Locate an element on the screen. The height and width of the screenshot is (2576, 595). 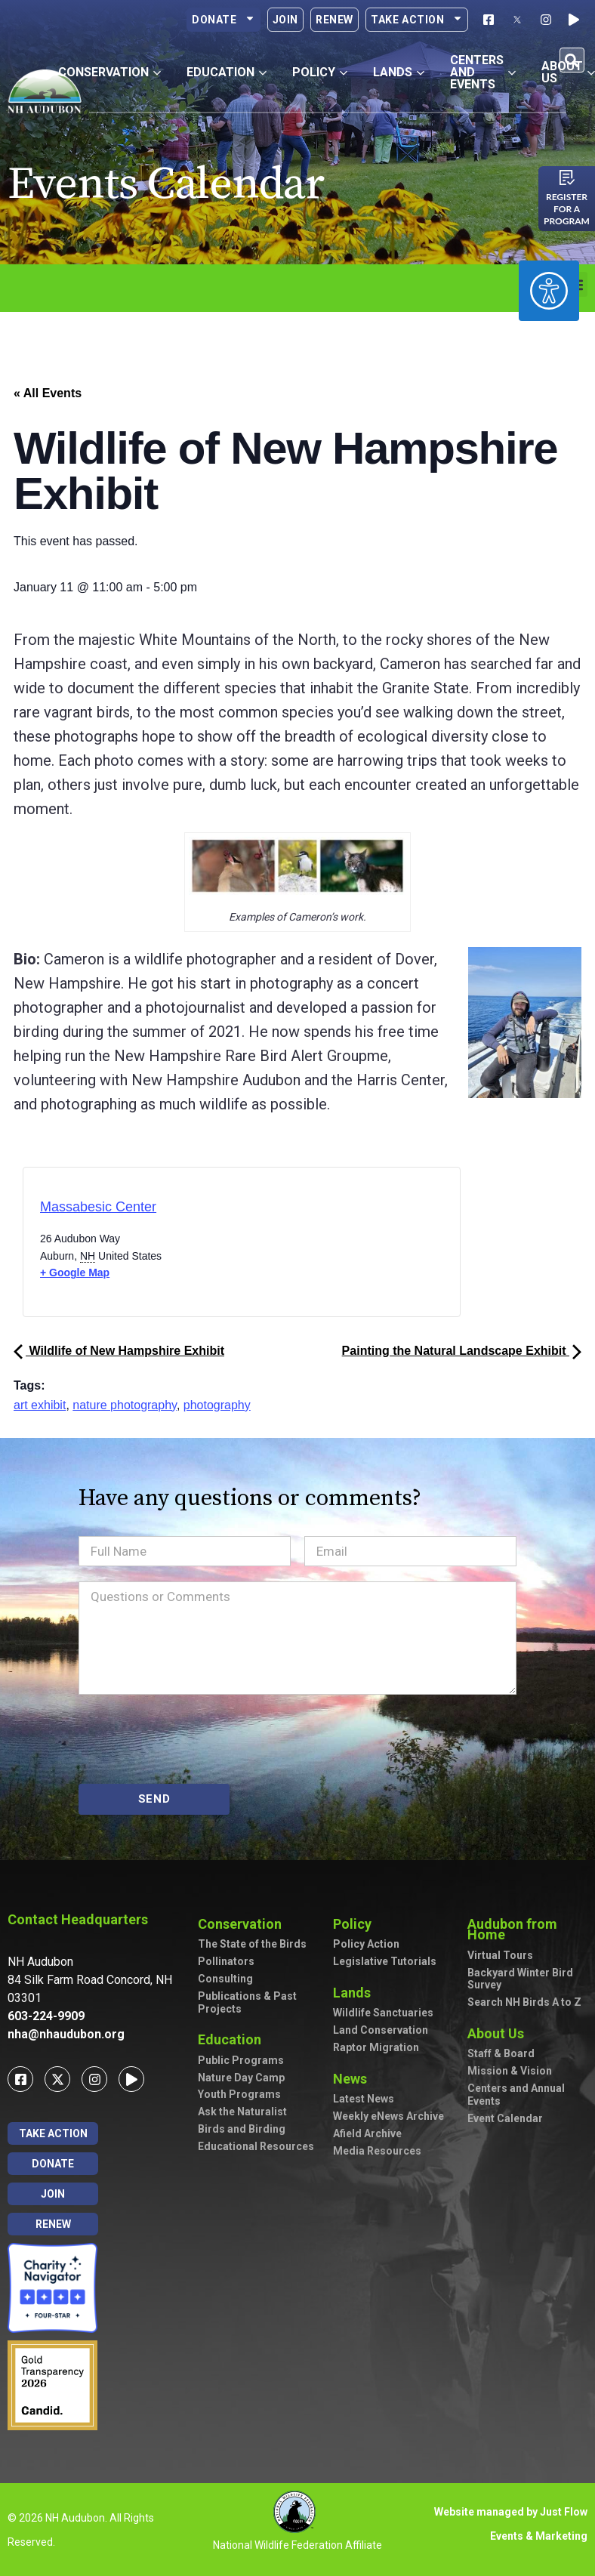
+ Google Map is located at coordinates (74, 1272).